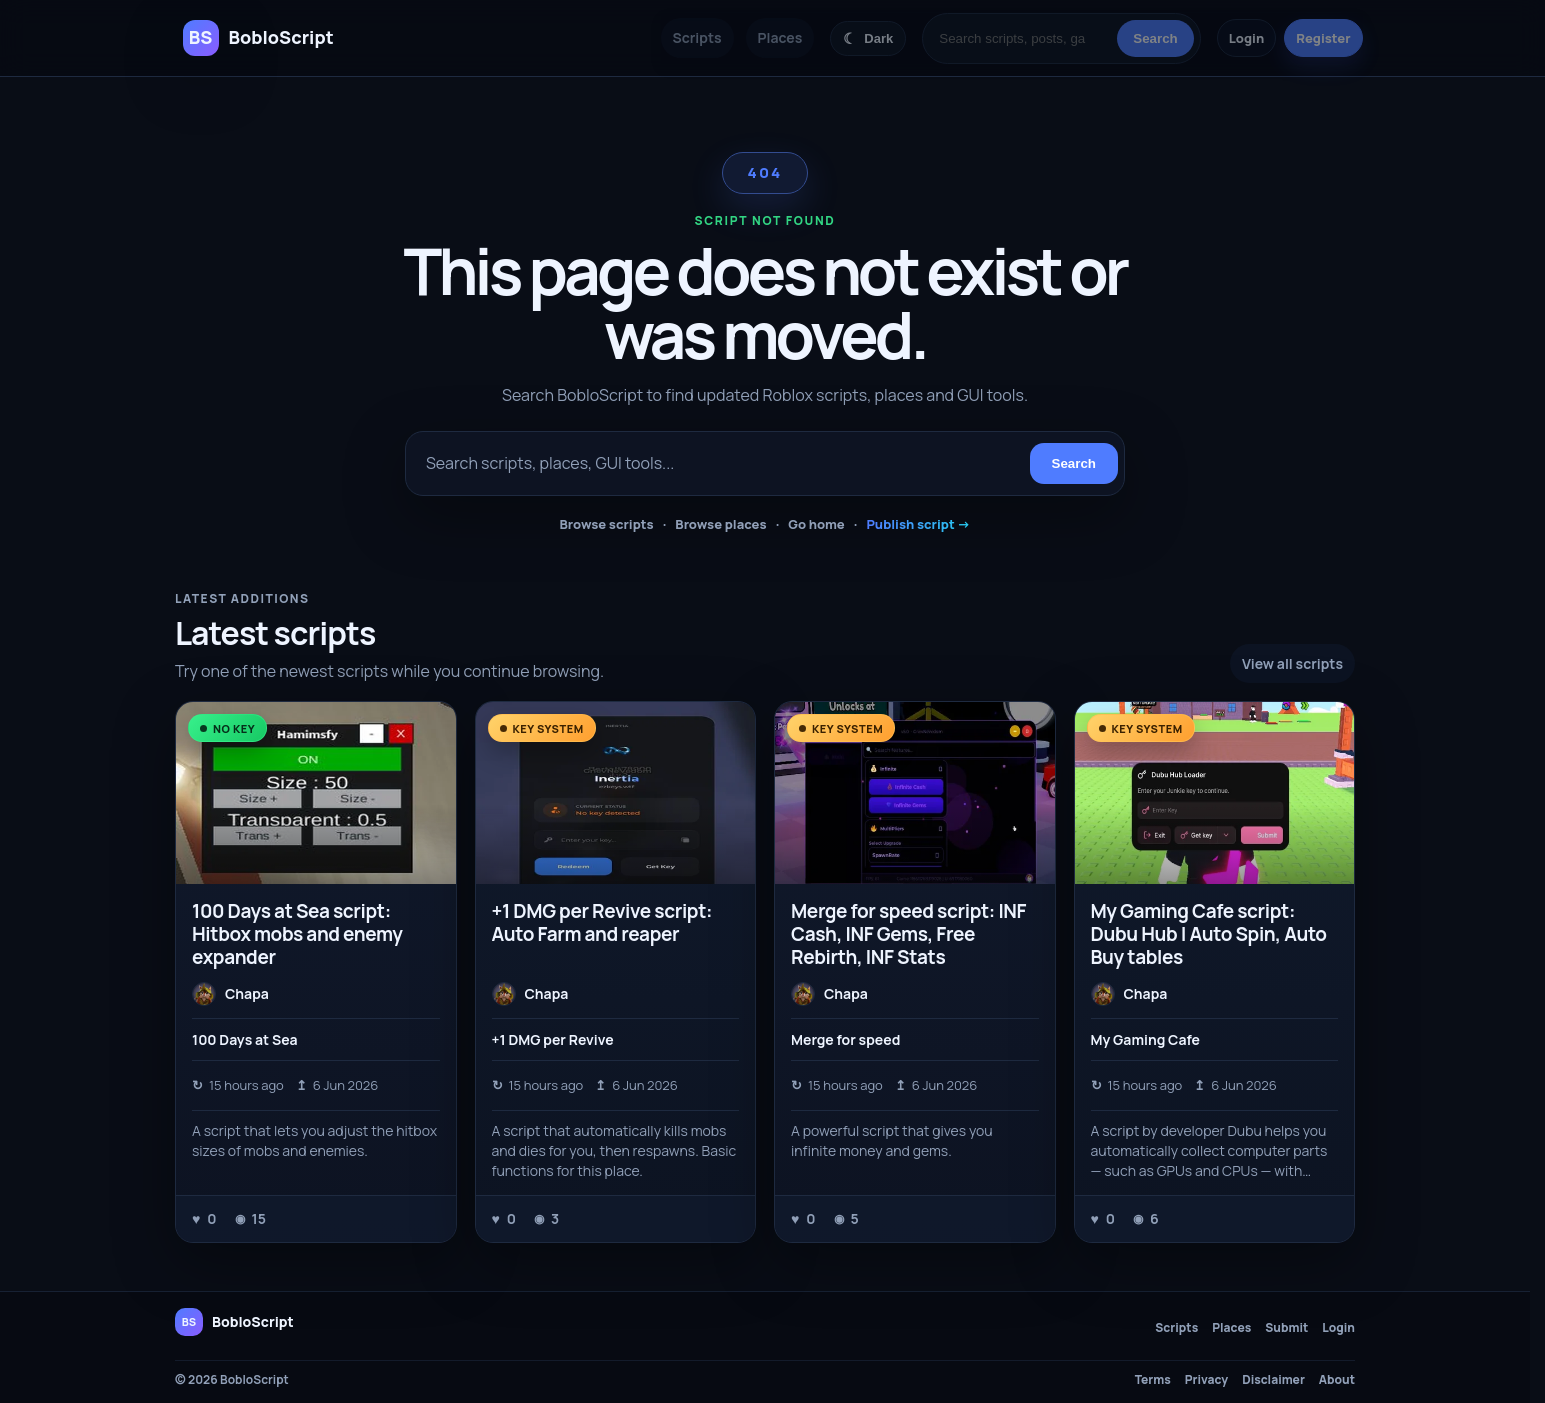 The height and width of the screenshot is (1403, 1545). I want to click on Publish script →, so click(918, 524).